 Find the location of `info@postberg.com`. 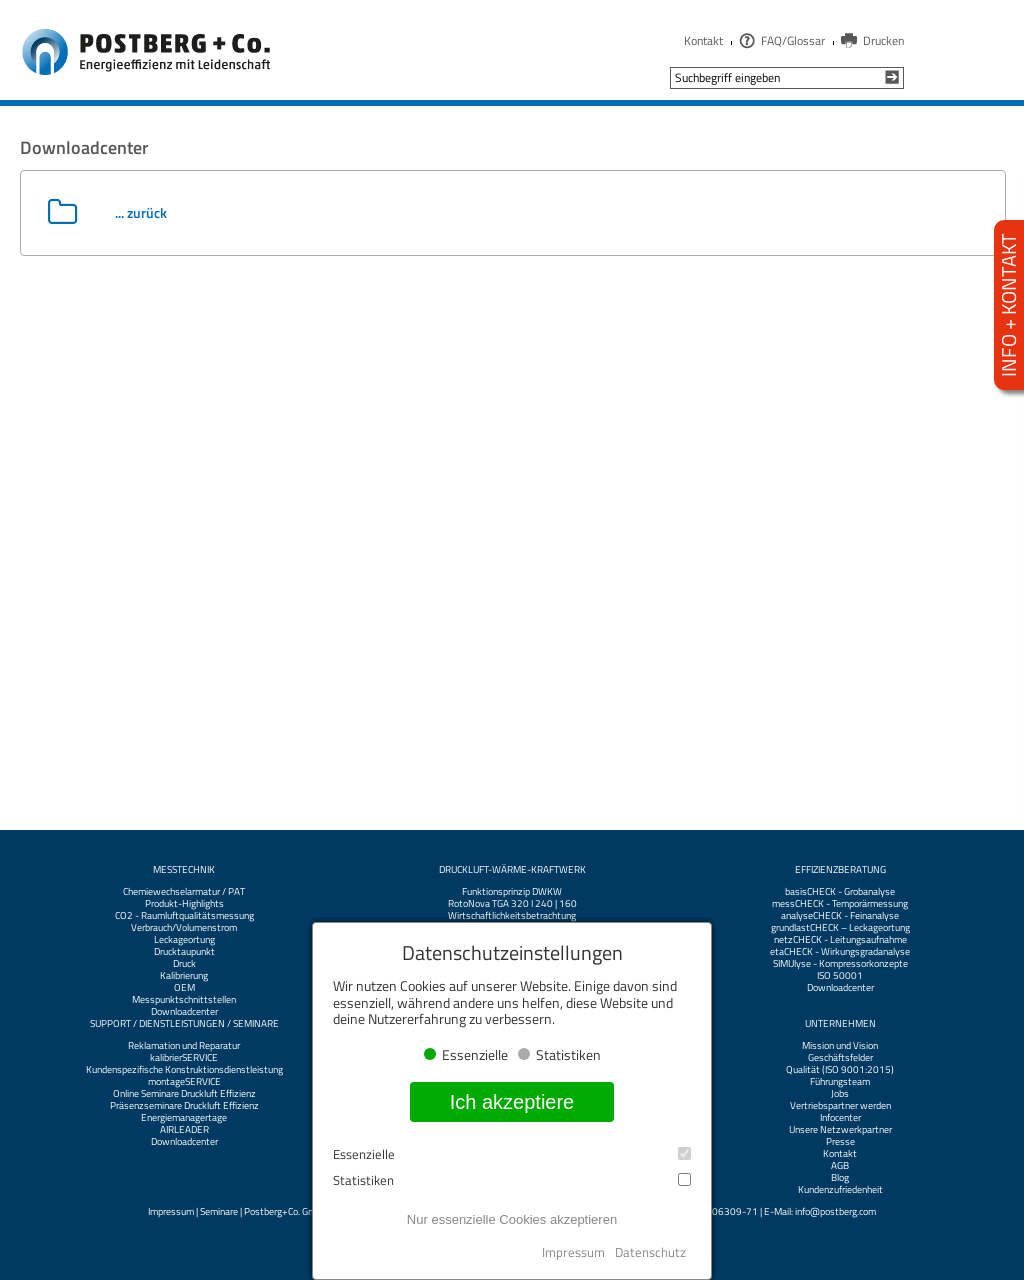

info@postberg.com is located at coordinates (835, 1211).